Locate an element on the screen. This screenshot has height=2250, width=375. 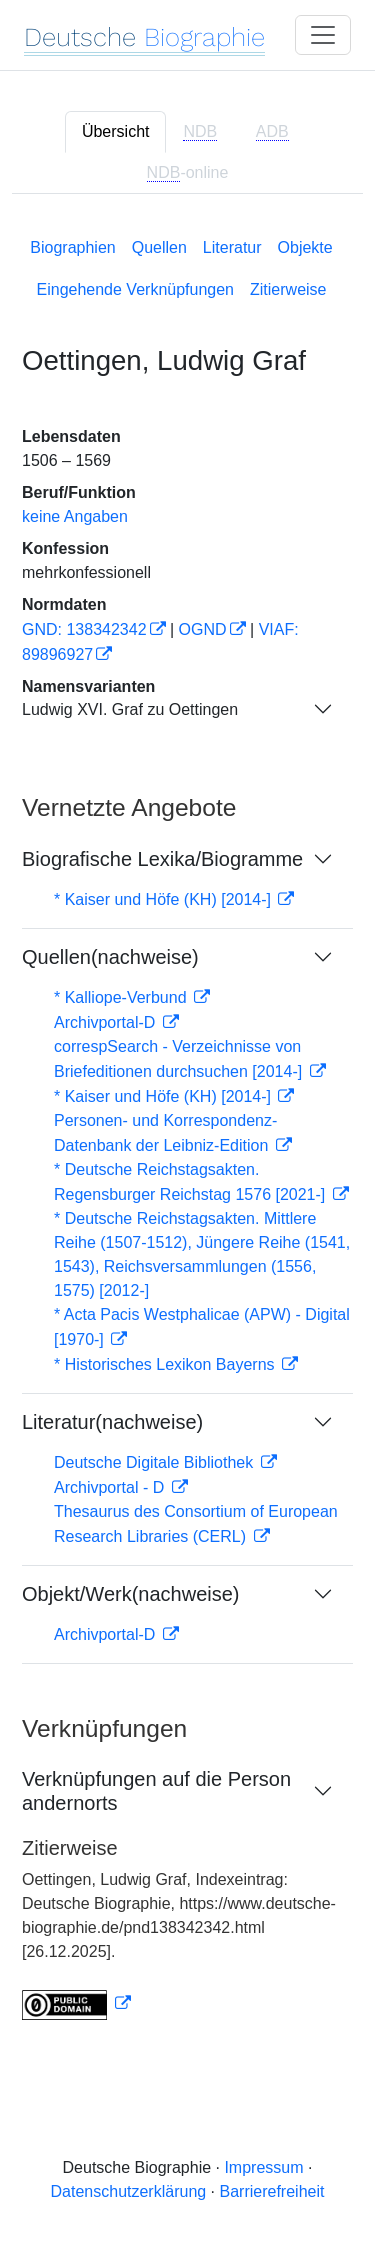
Literatur(nachweise) is located at coordinates (112, 1422).